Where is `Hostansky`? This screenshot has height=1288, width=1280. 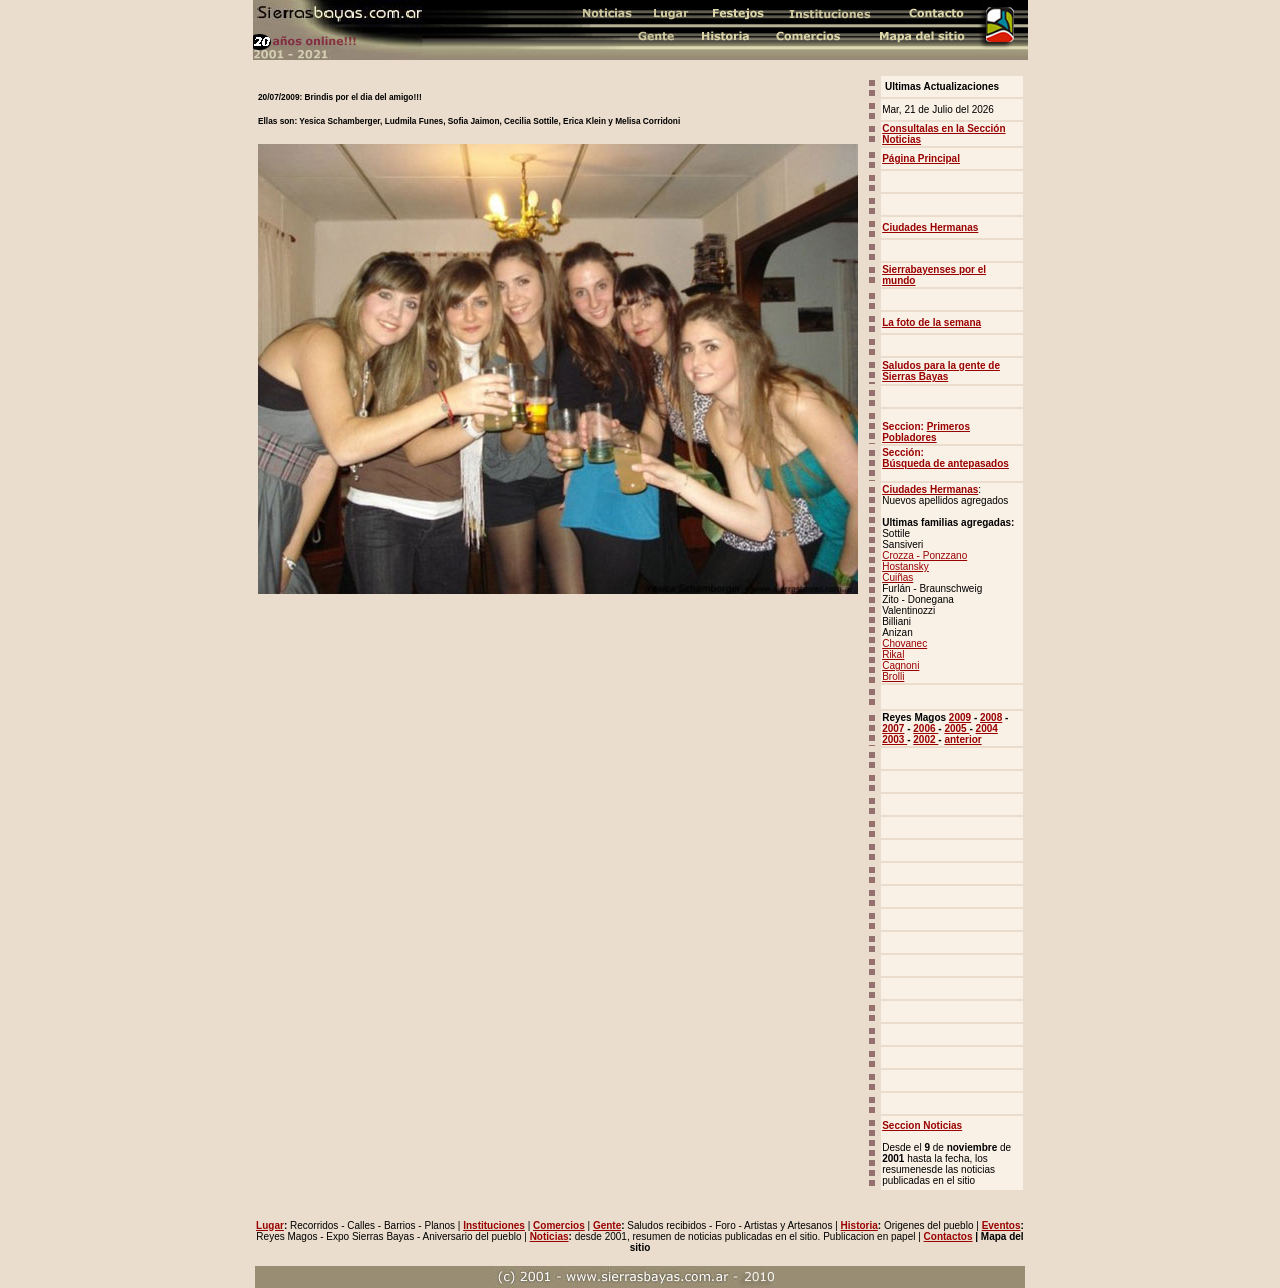 Hostansky is located at coordinates (905, 566).